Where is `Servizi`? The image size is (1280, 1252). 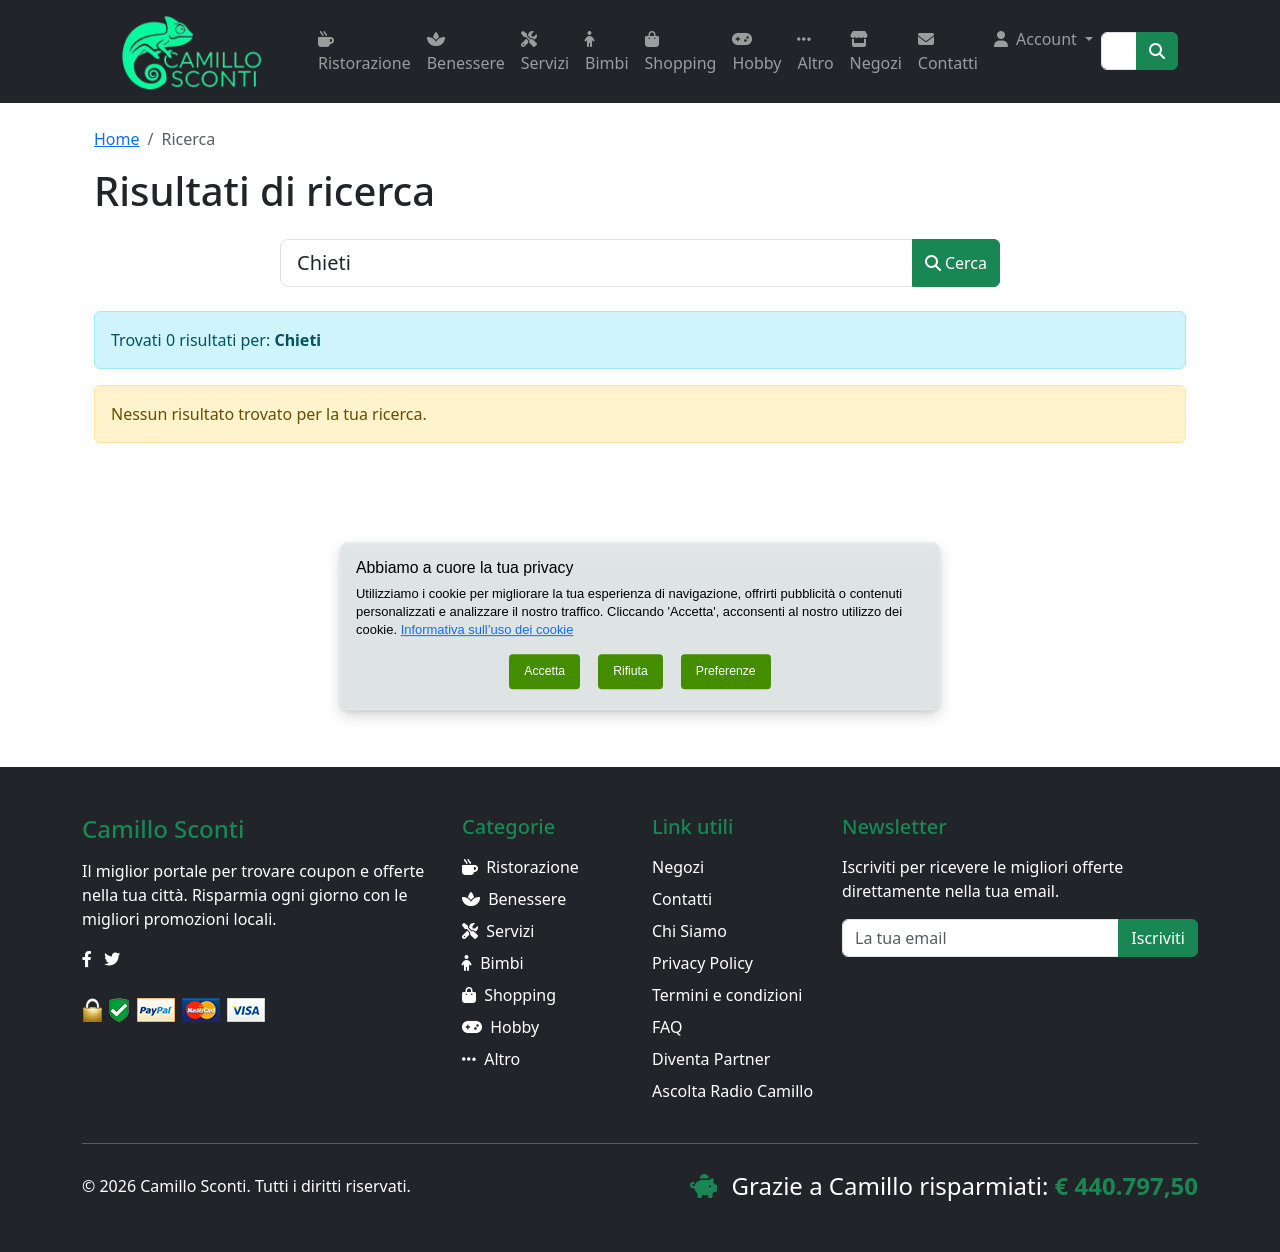
Servizi is located at coordinates (545, 52).